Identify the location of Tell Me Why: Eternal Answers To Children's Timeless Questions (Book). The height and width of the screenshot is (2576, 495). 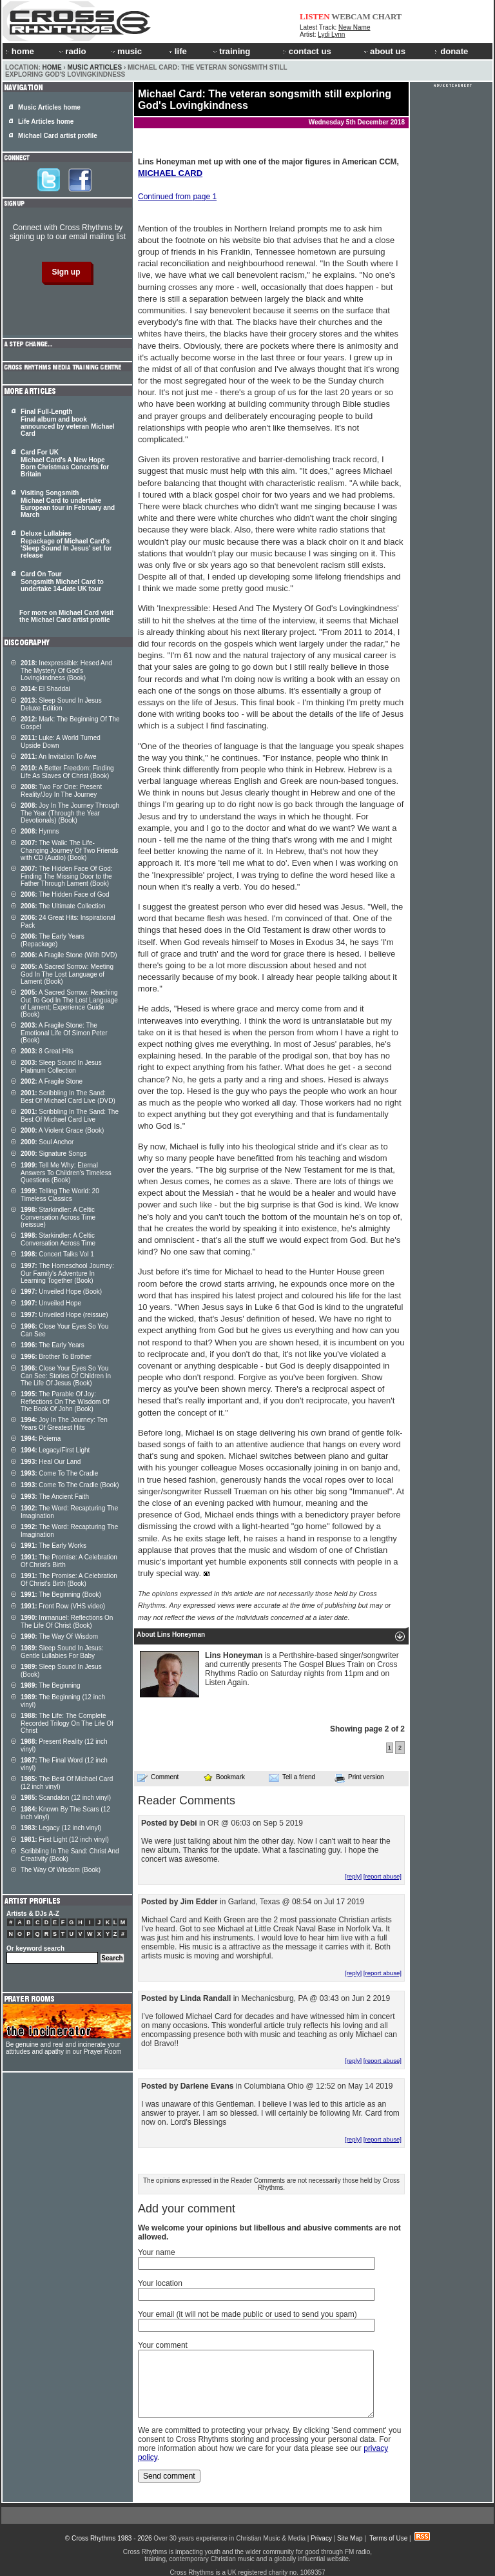
(66, 1173).